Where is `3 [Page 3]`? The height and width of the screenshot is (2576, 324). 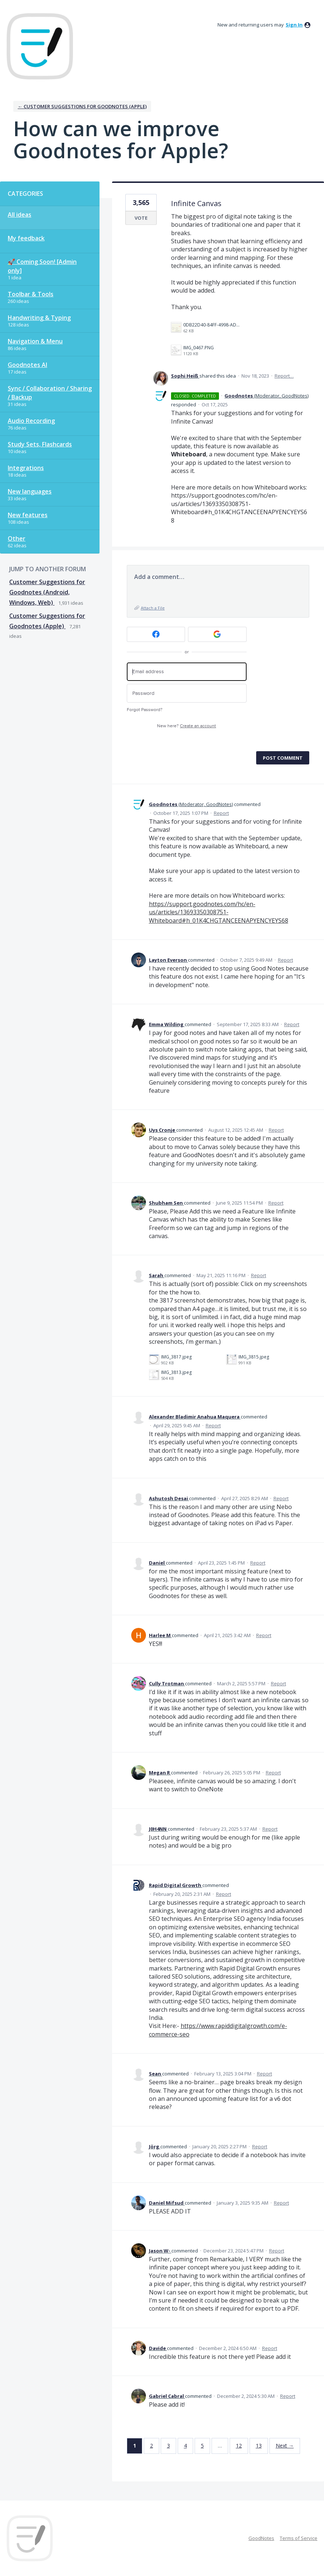
3 [Page 3] is located at coordinates (168, 2445).